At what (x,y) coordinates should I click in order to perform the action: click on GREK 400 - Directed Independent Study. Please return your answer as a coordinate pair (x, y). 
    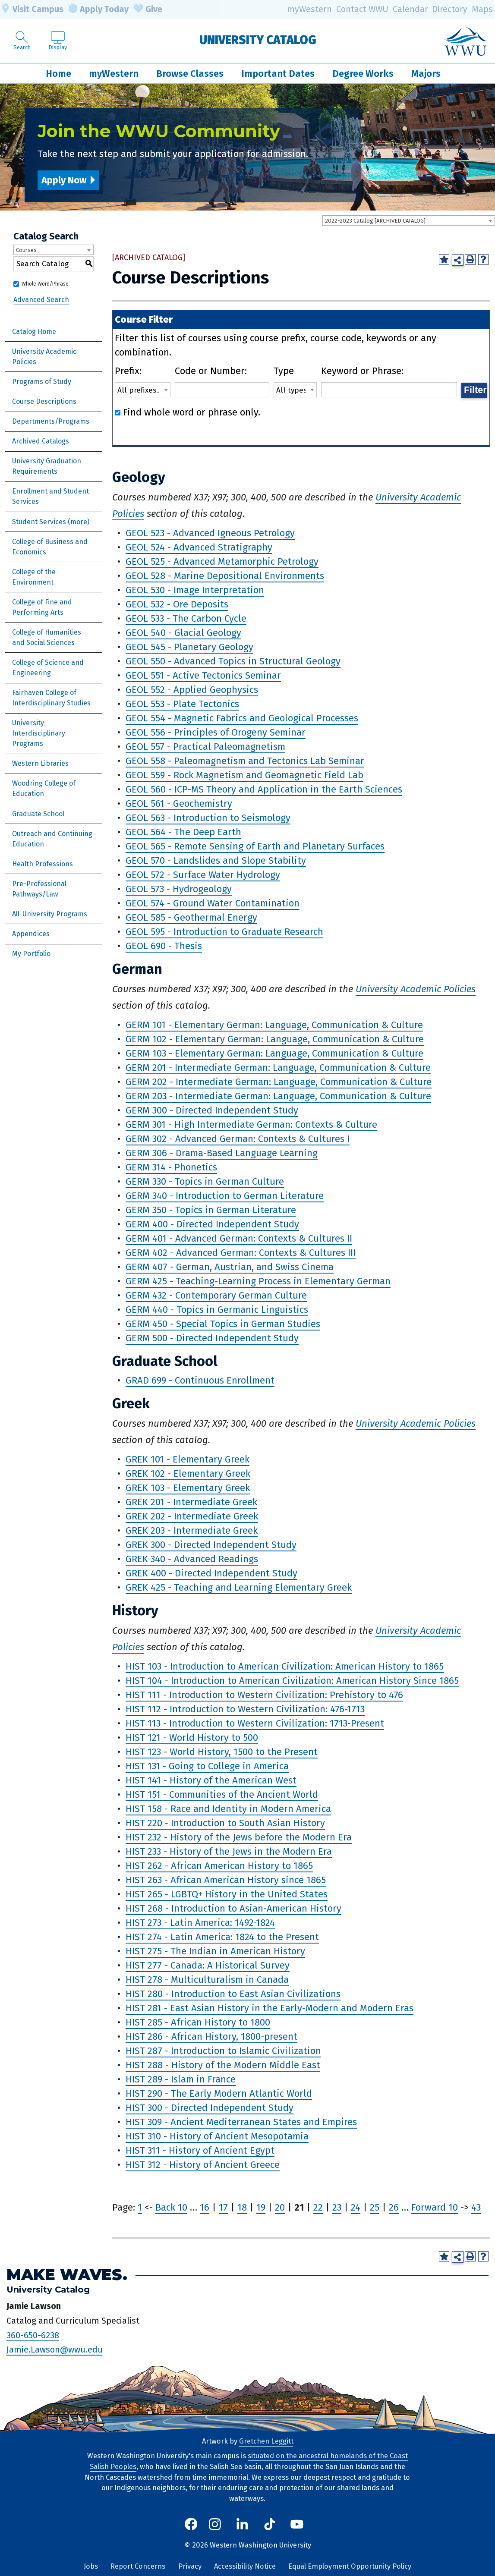
    Looking at the image, I should click on (211, 1573).